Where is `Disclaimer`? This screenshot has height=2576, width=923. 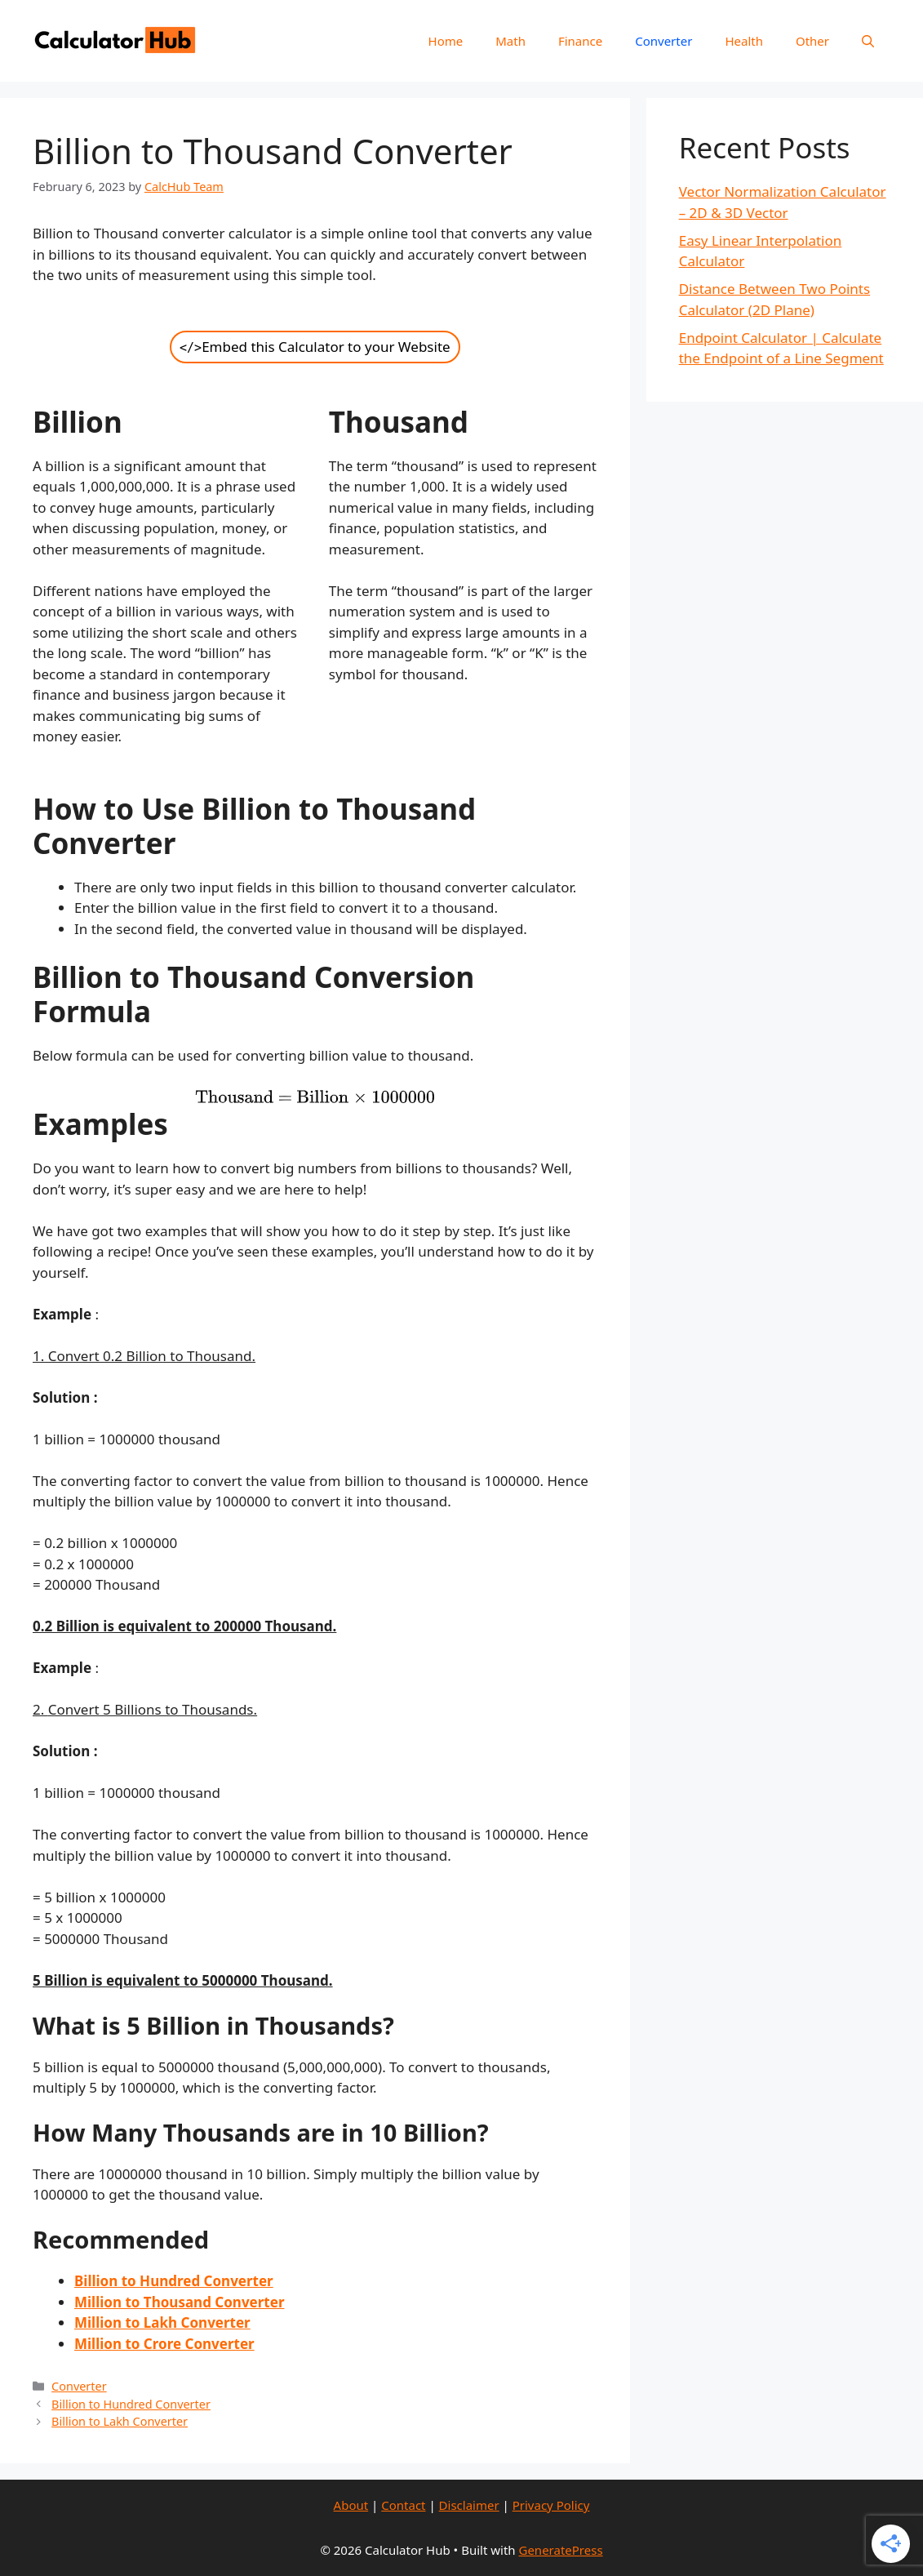
Disclaimer is located at coordinates (469, 2505).